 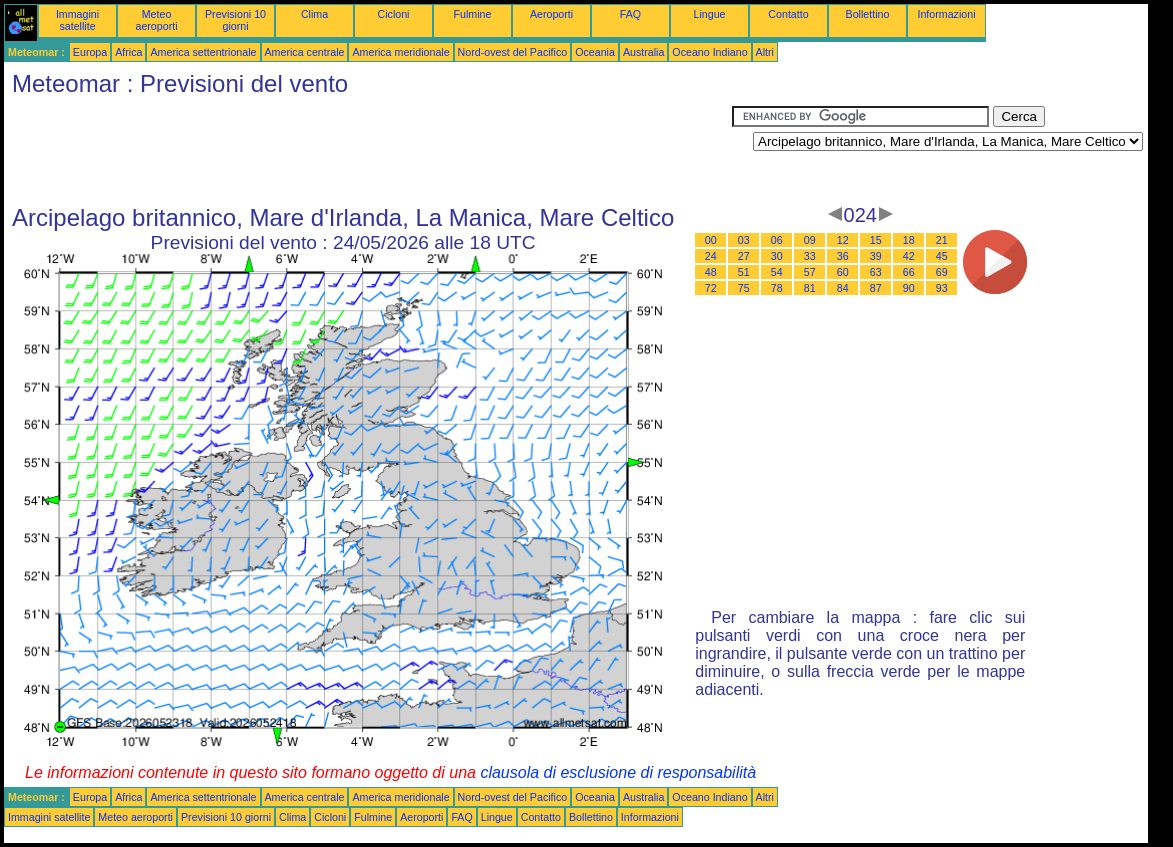 I want to click on Oceano Indiano, so click(x=709, y=52).